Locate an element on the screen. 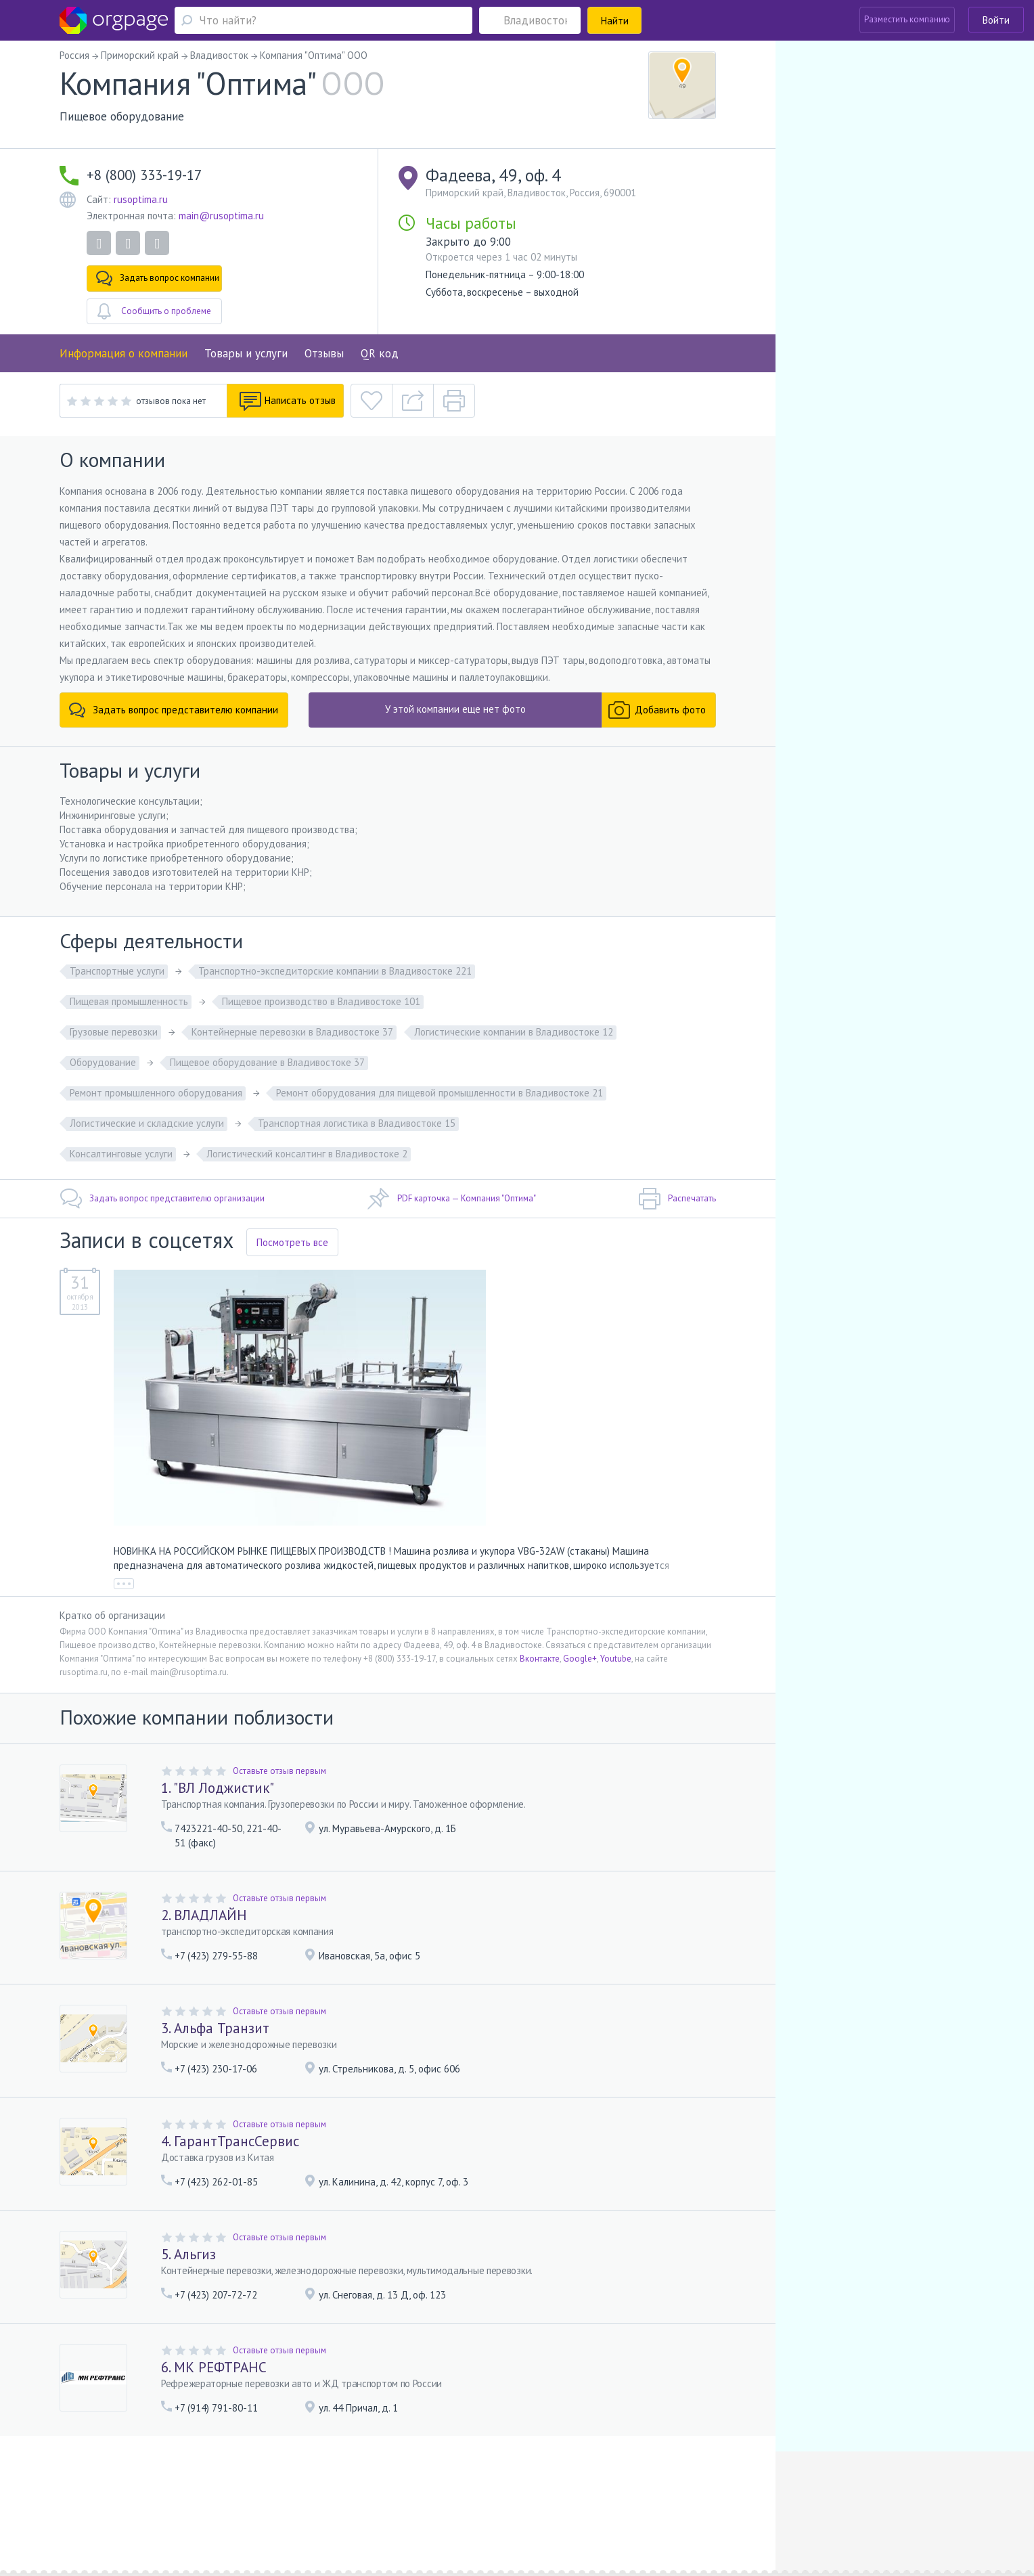 The height and width of the screenshot is (2576, 1034). 2. ВЛАДЛАЙН is located at coordinates (204, 1915).